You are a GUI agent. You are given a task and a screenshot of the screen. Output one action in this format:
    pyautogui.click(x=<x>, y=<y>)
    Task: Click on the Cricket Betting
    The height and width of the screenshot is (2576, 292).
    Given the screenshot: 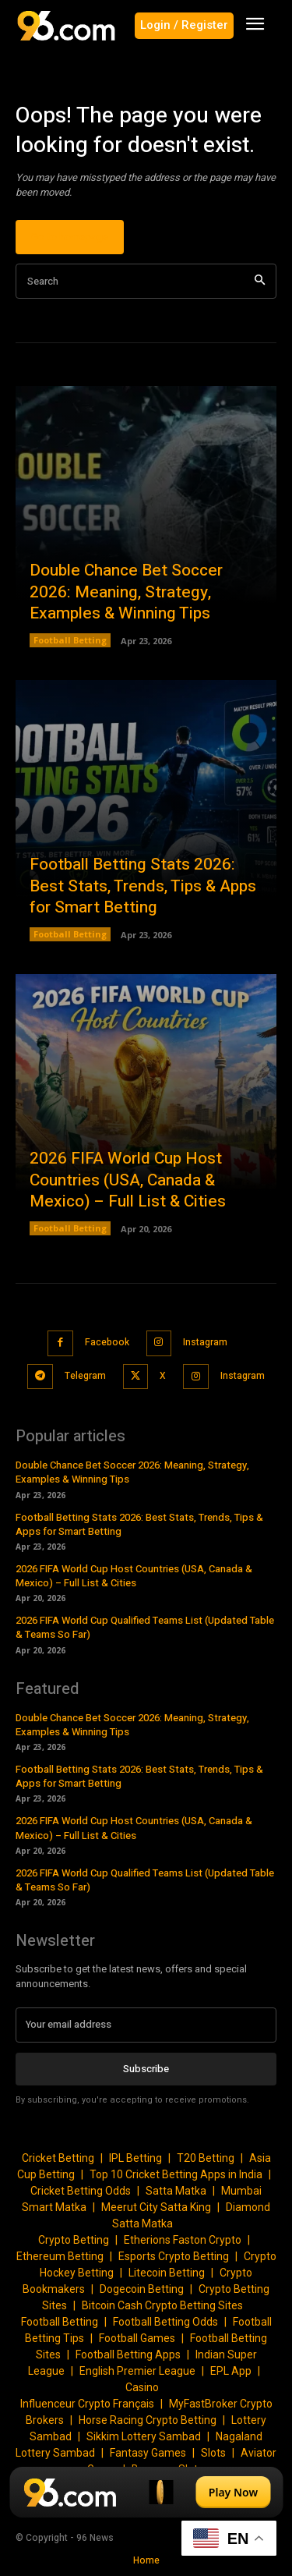 What is the action you would take?
    pyautogui.click(x=58, y=2158)
    